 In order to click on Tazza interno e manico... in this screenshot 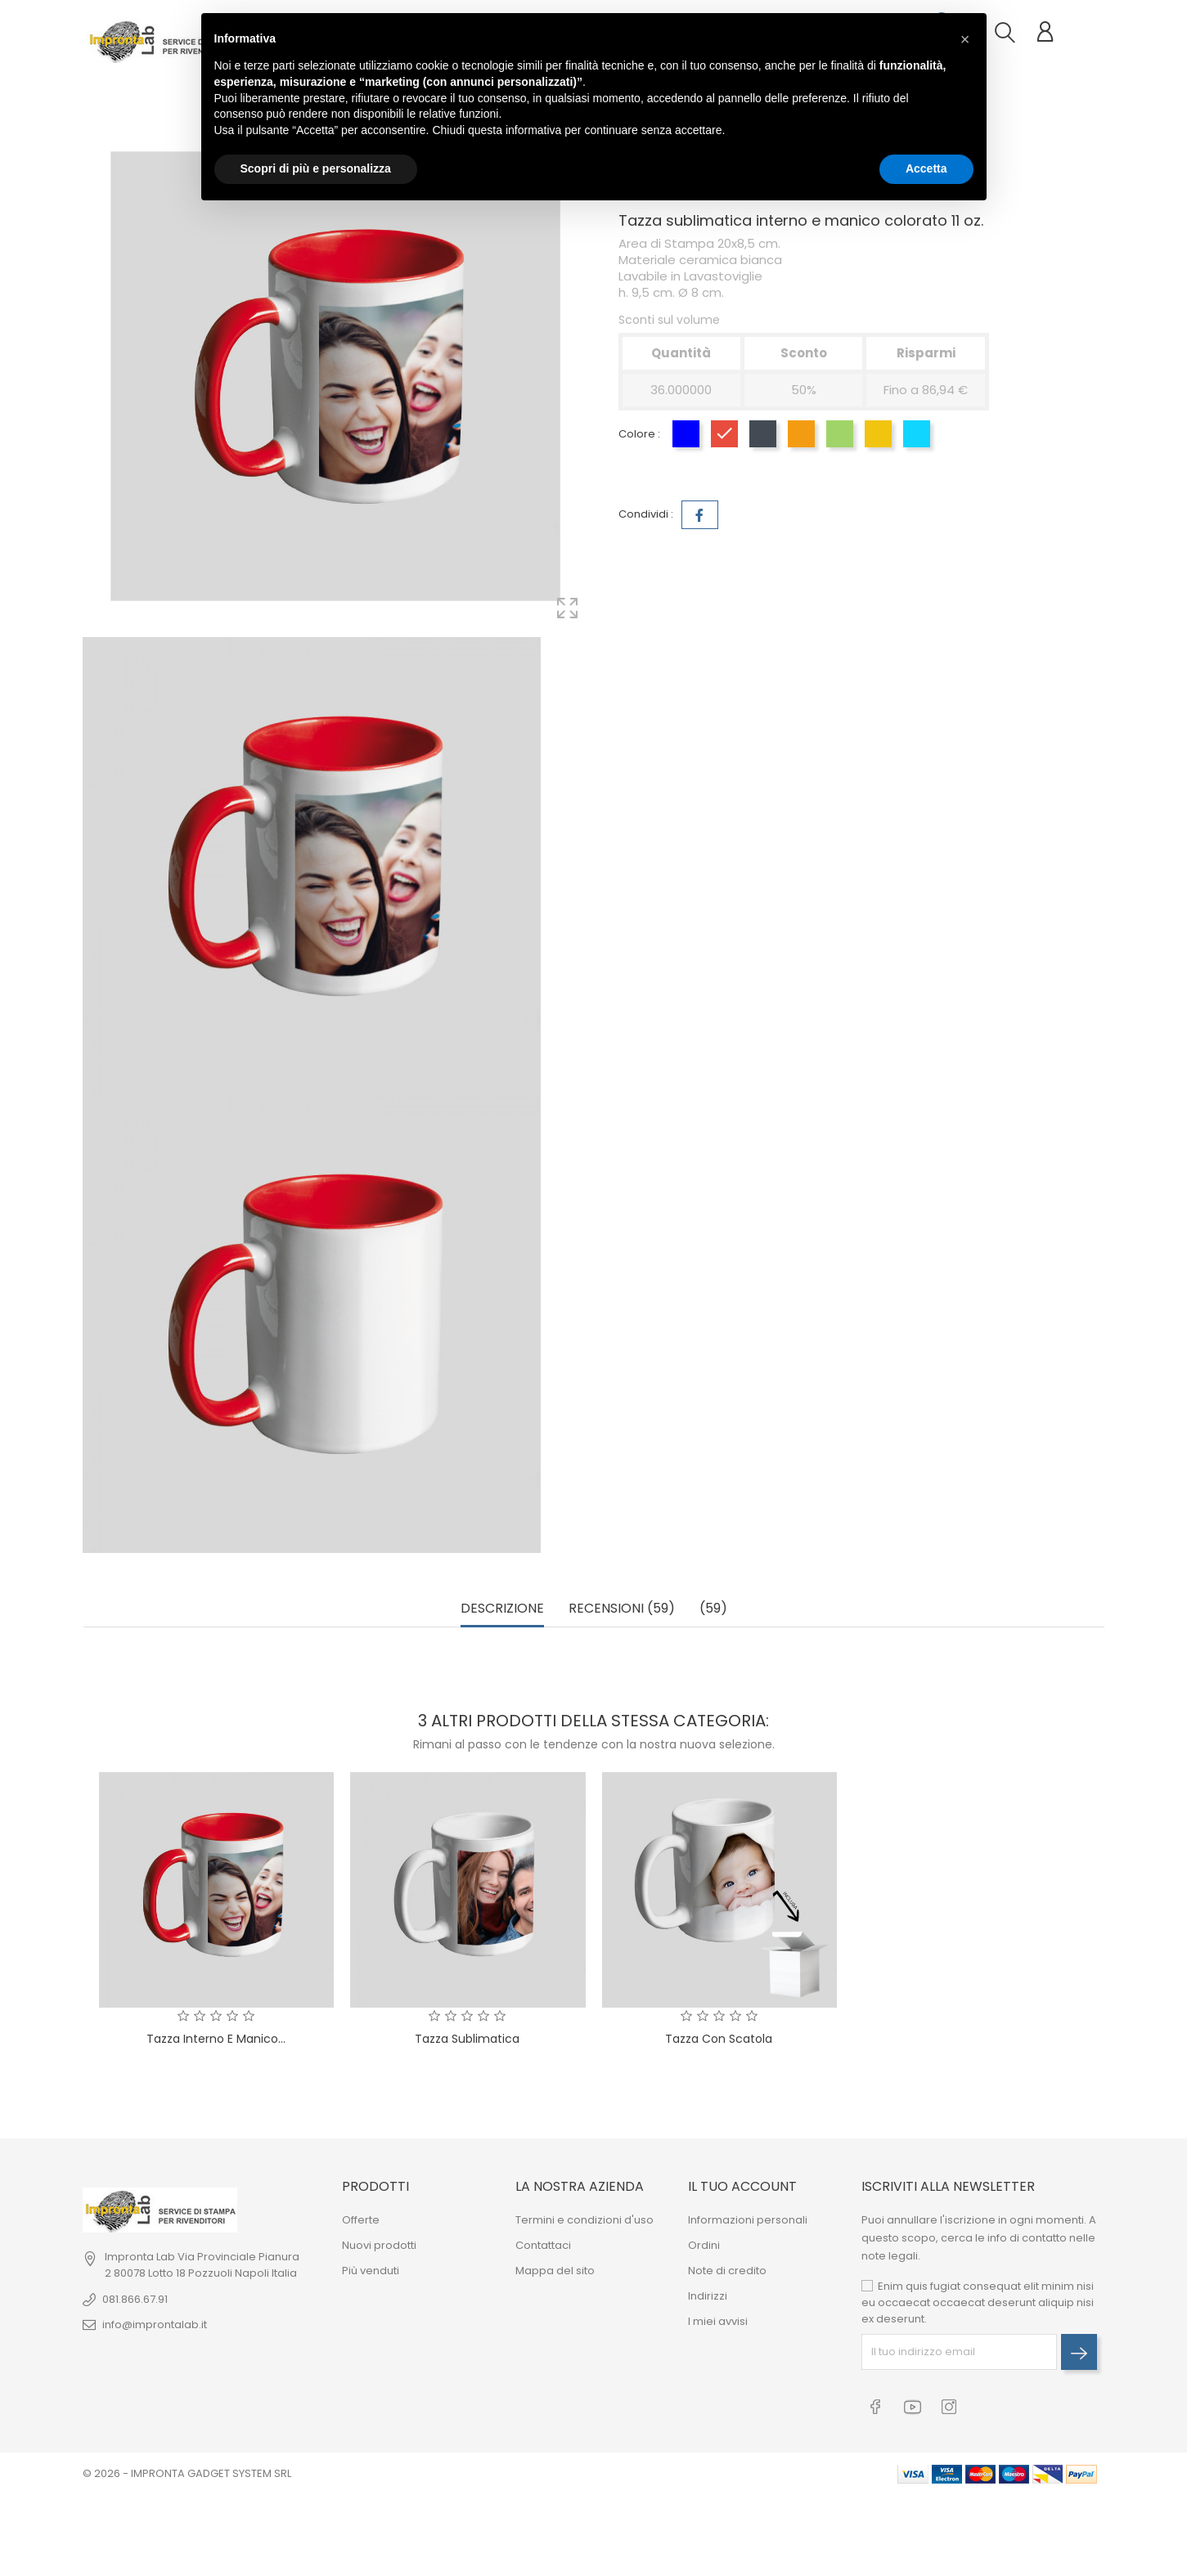, I will do `click(216, 2039)`.